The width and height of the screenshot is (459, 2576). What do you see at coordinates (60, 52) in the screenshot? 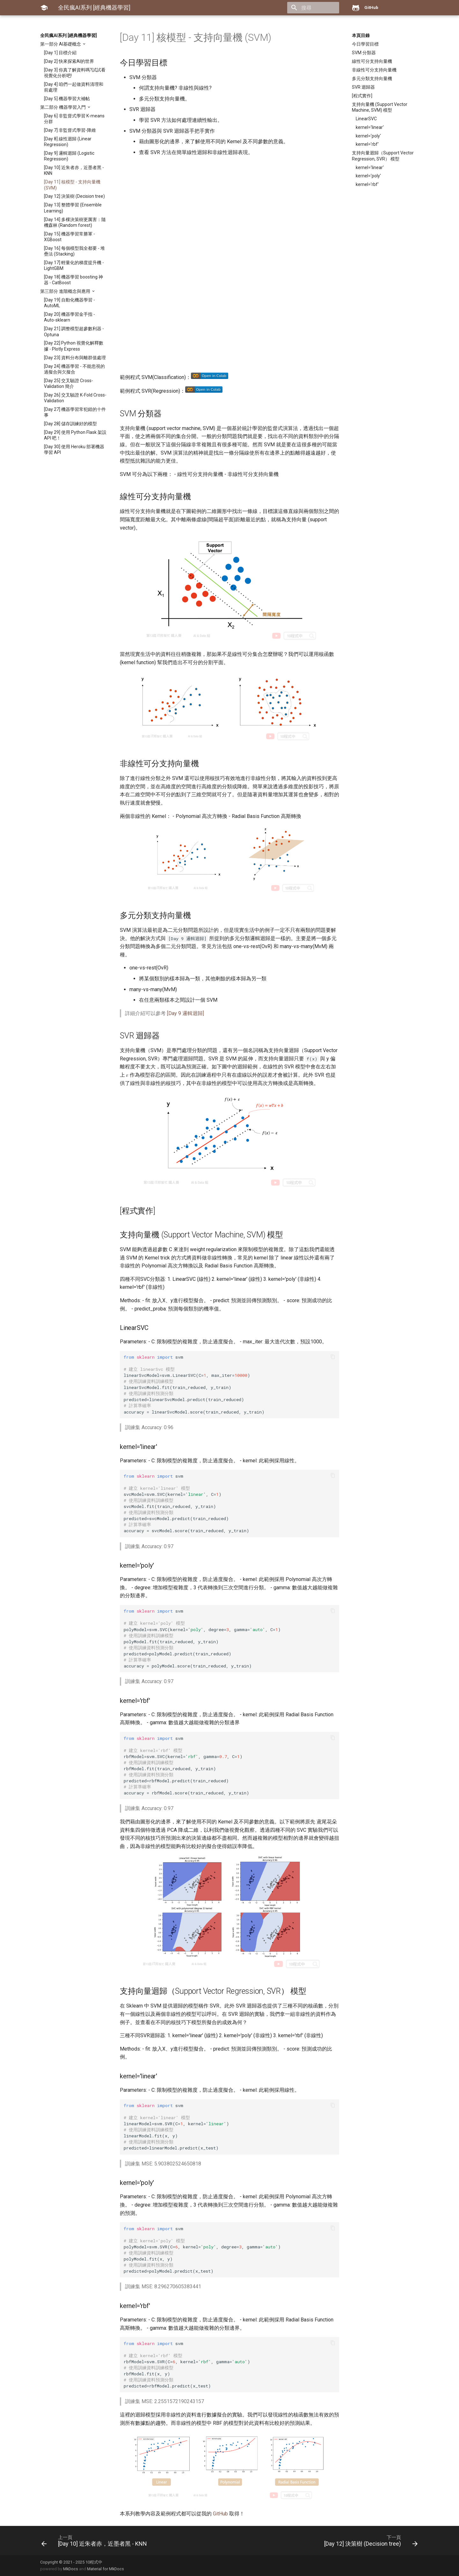
I see `[Day 1] 目標介紹` at bounding box center [60, 52].